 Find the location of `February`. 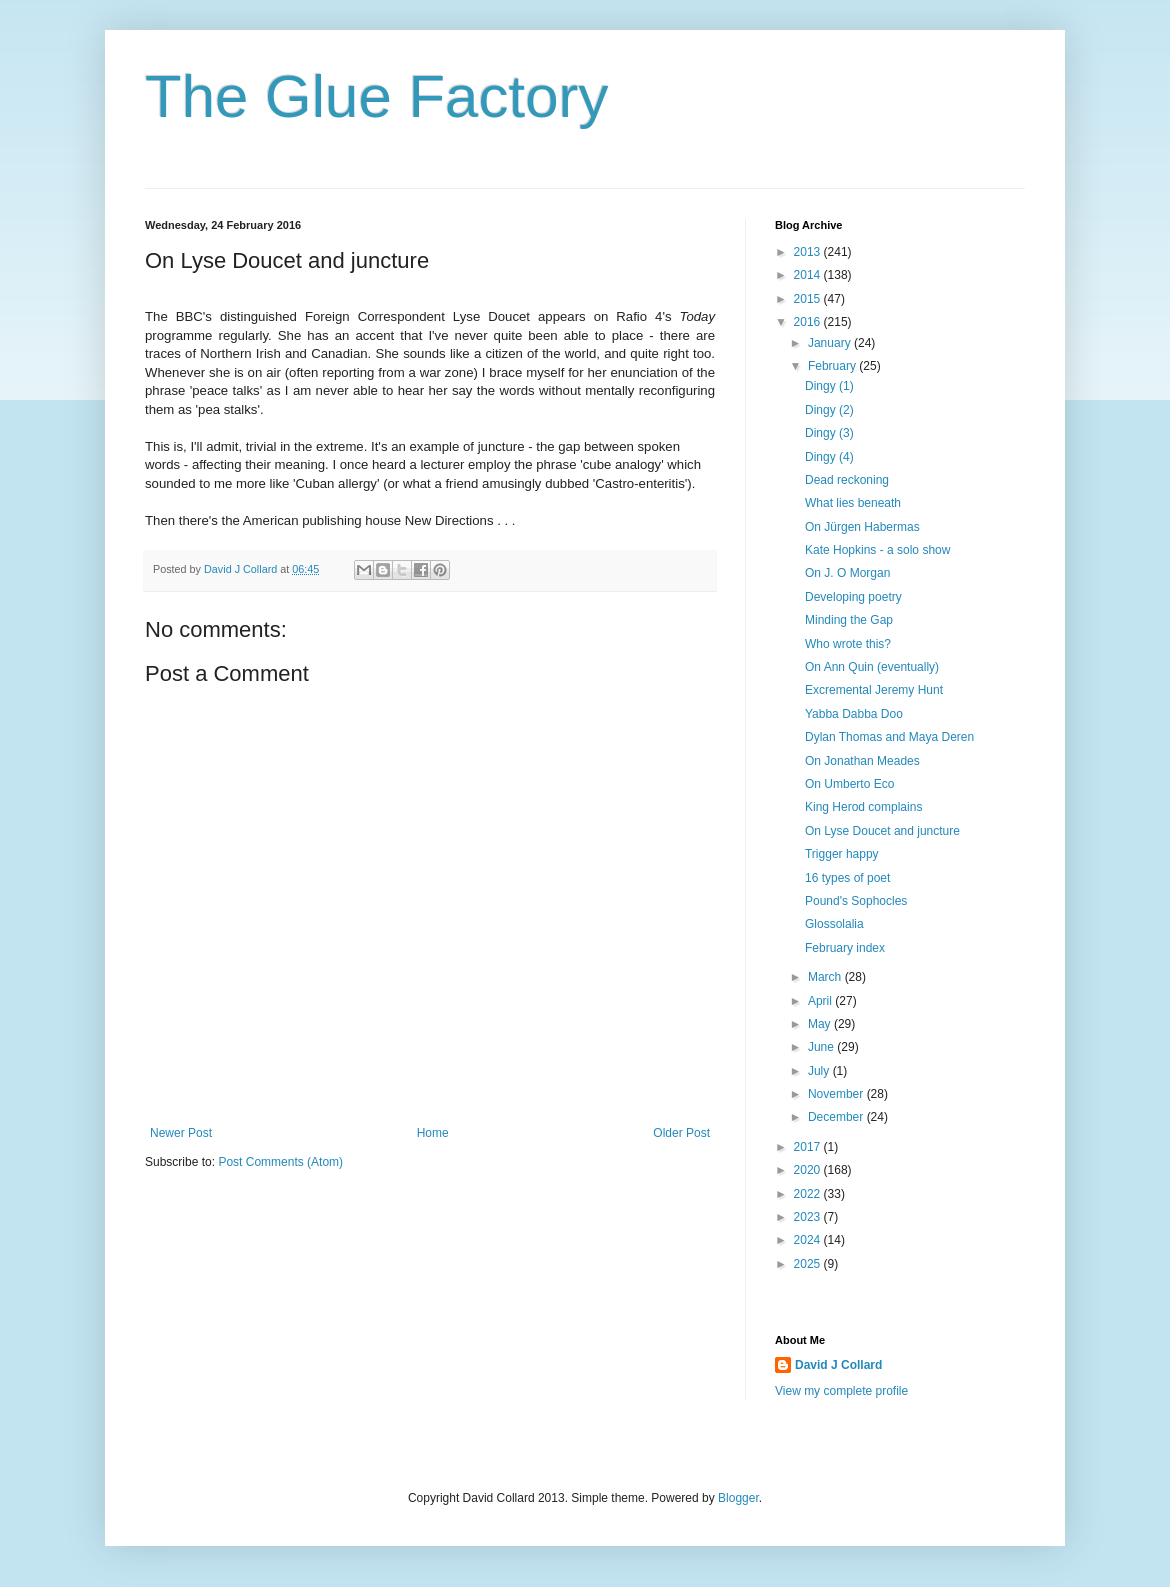

February is located at coordinates (833, 366).